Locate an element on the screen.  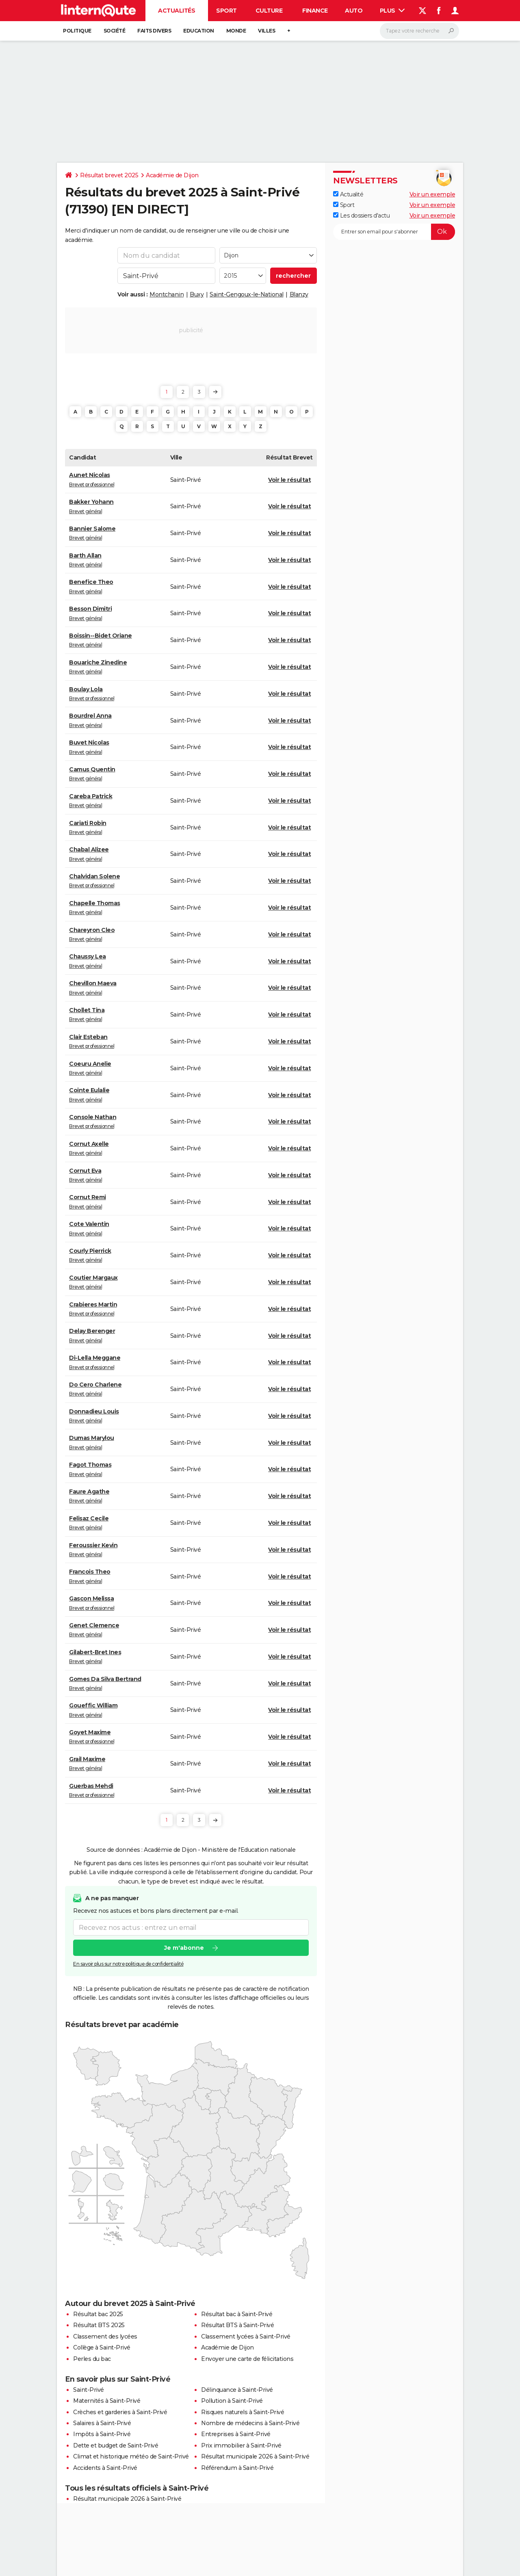
Je m'abonne is located at coordinates (184, 1947).